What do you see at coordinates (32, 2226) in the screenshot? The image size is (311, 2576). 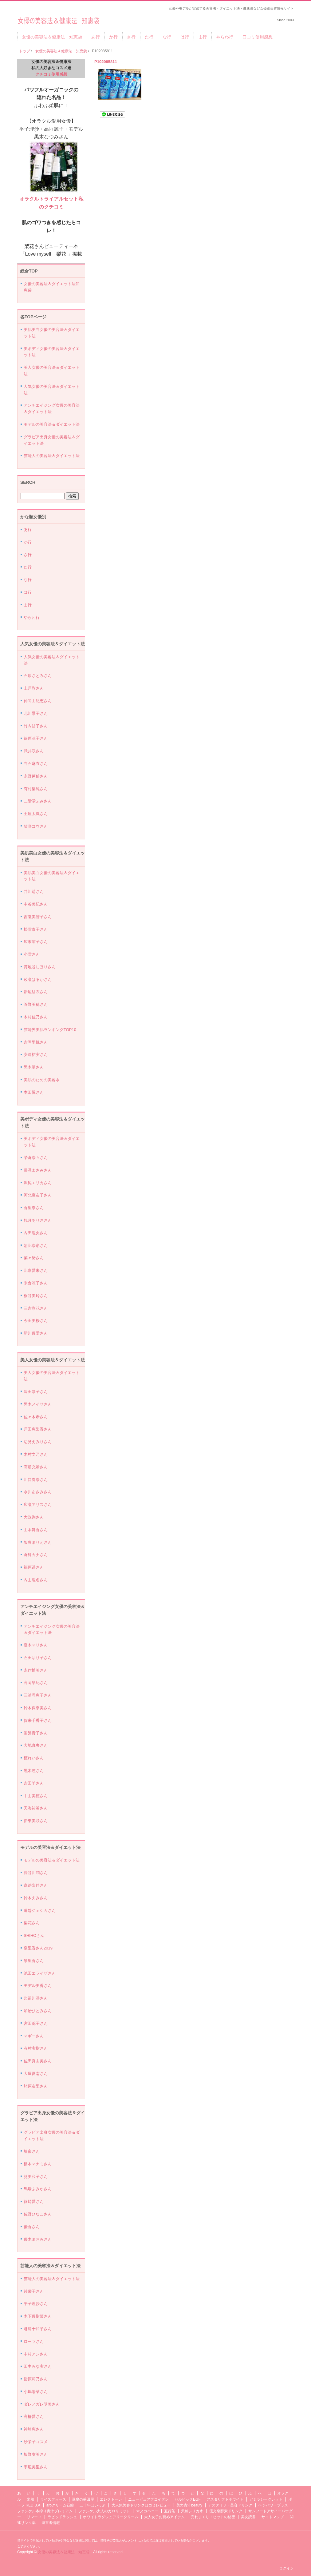 I see `優香さん` at bounding box center [32, 2226].